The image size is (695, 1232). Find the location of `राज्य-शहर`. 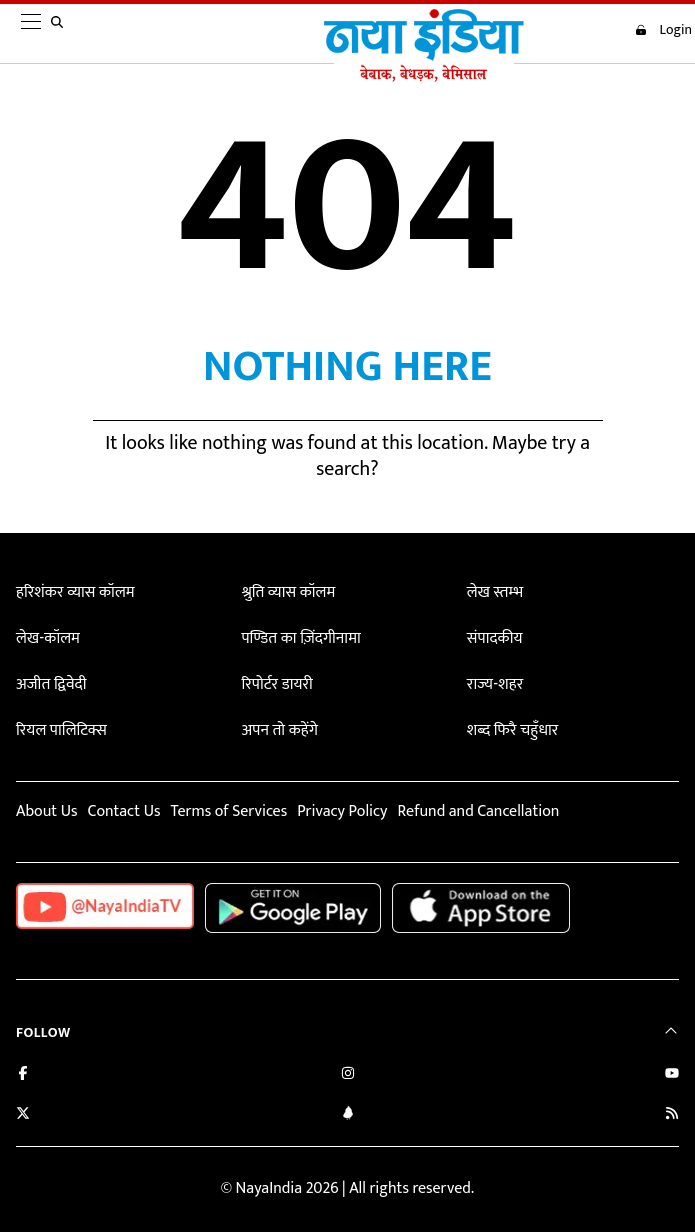

राज्य-शहर is located at coordinates (495, 684).